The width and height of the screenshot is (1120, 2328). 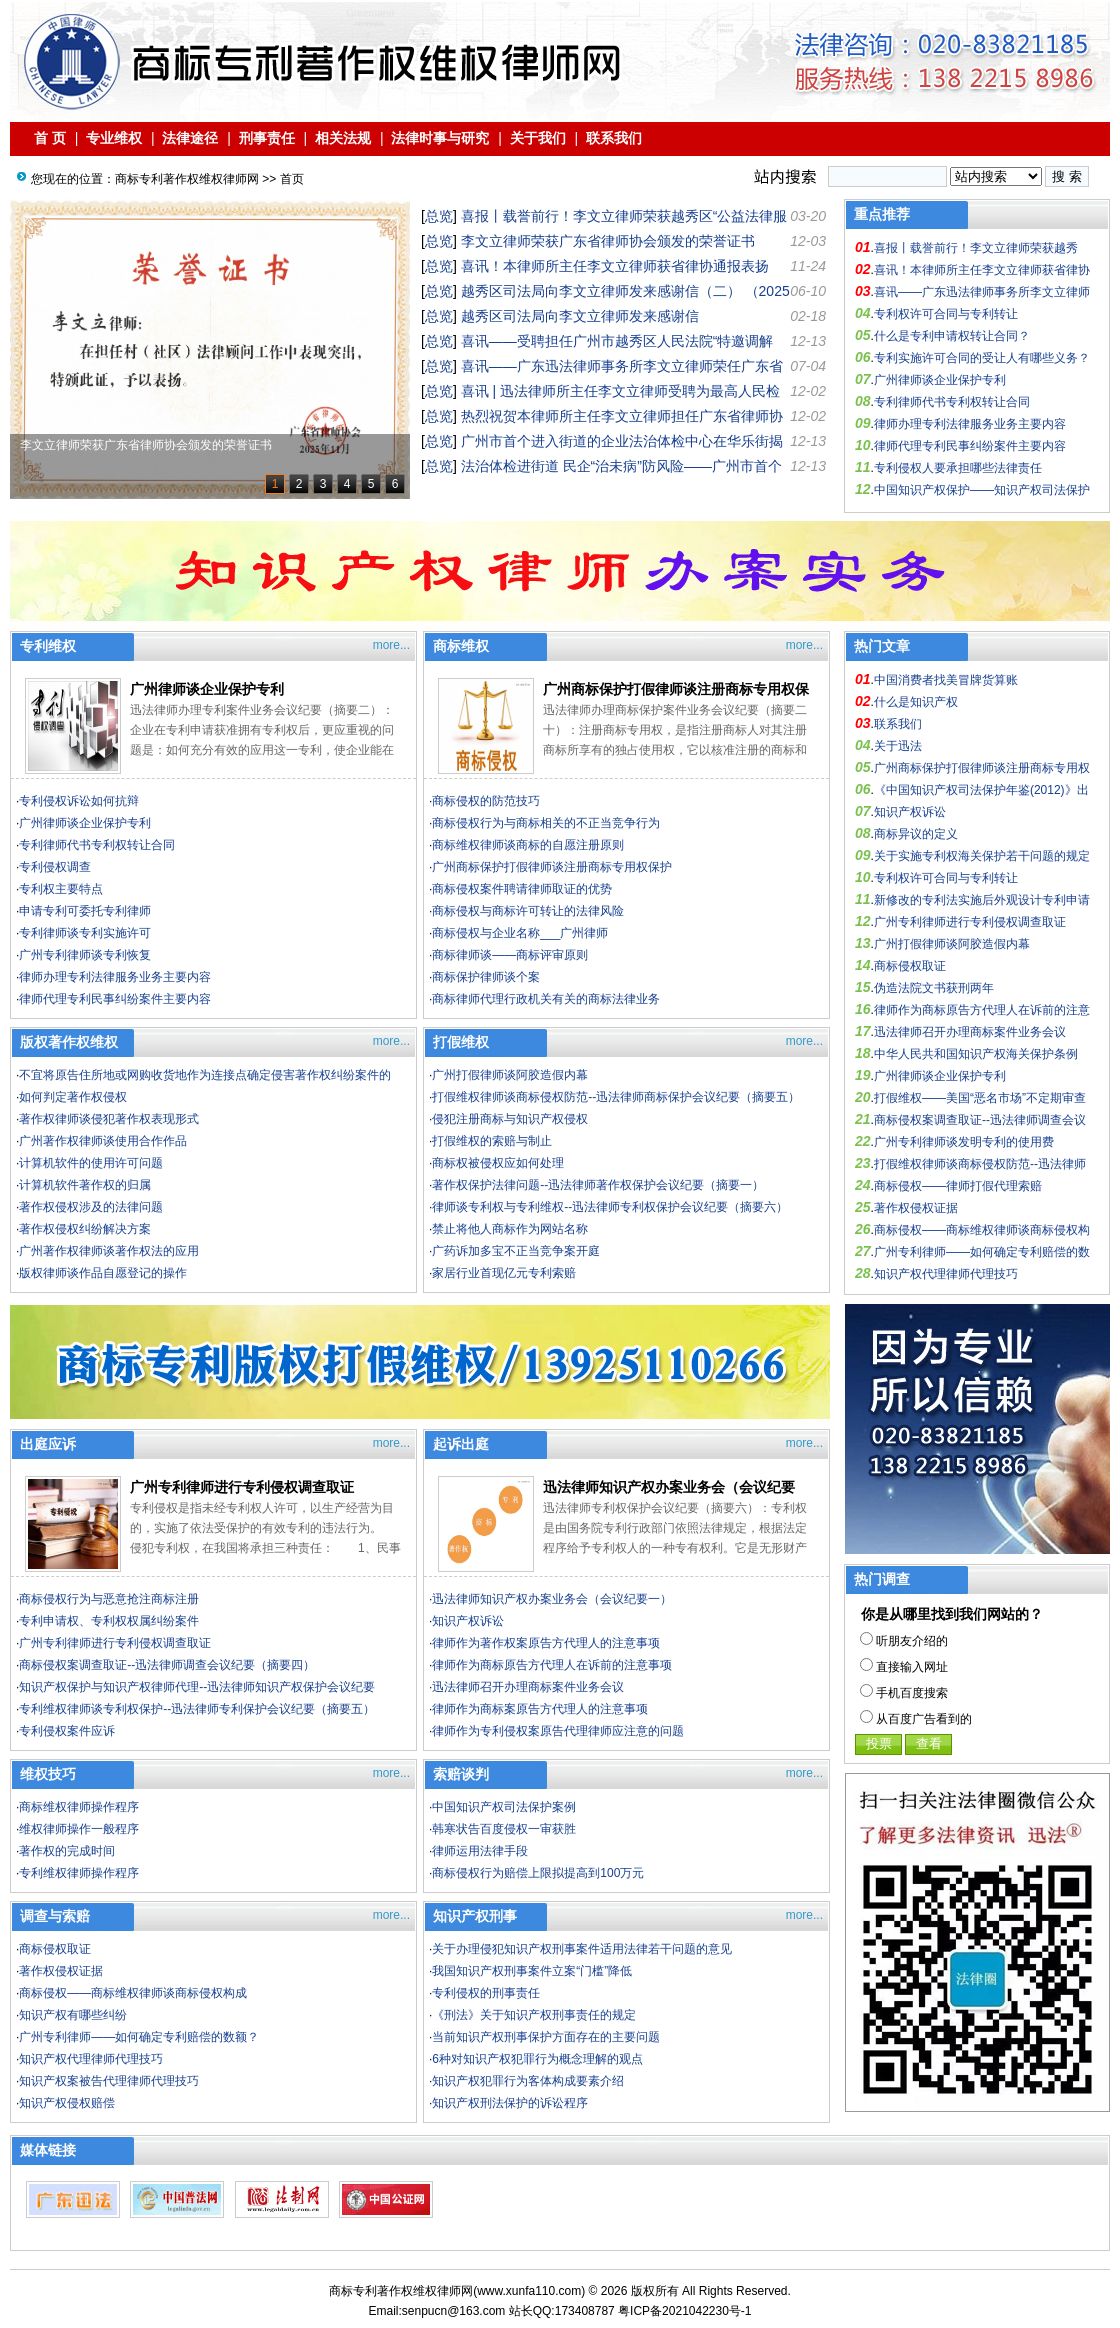 I want to click on 维权律师操作一般程序, so click(x=79, y=1829).